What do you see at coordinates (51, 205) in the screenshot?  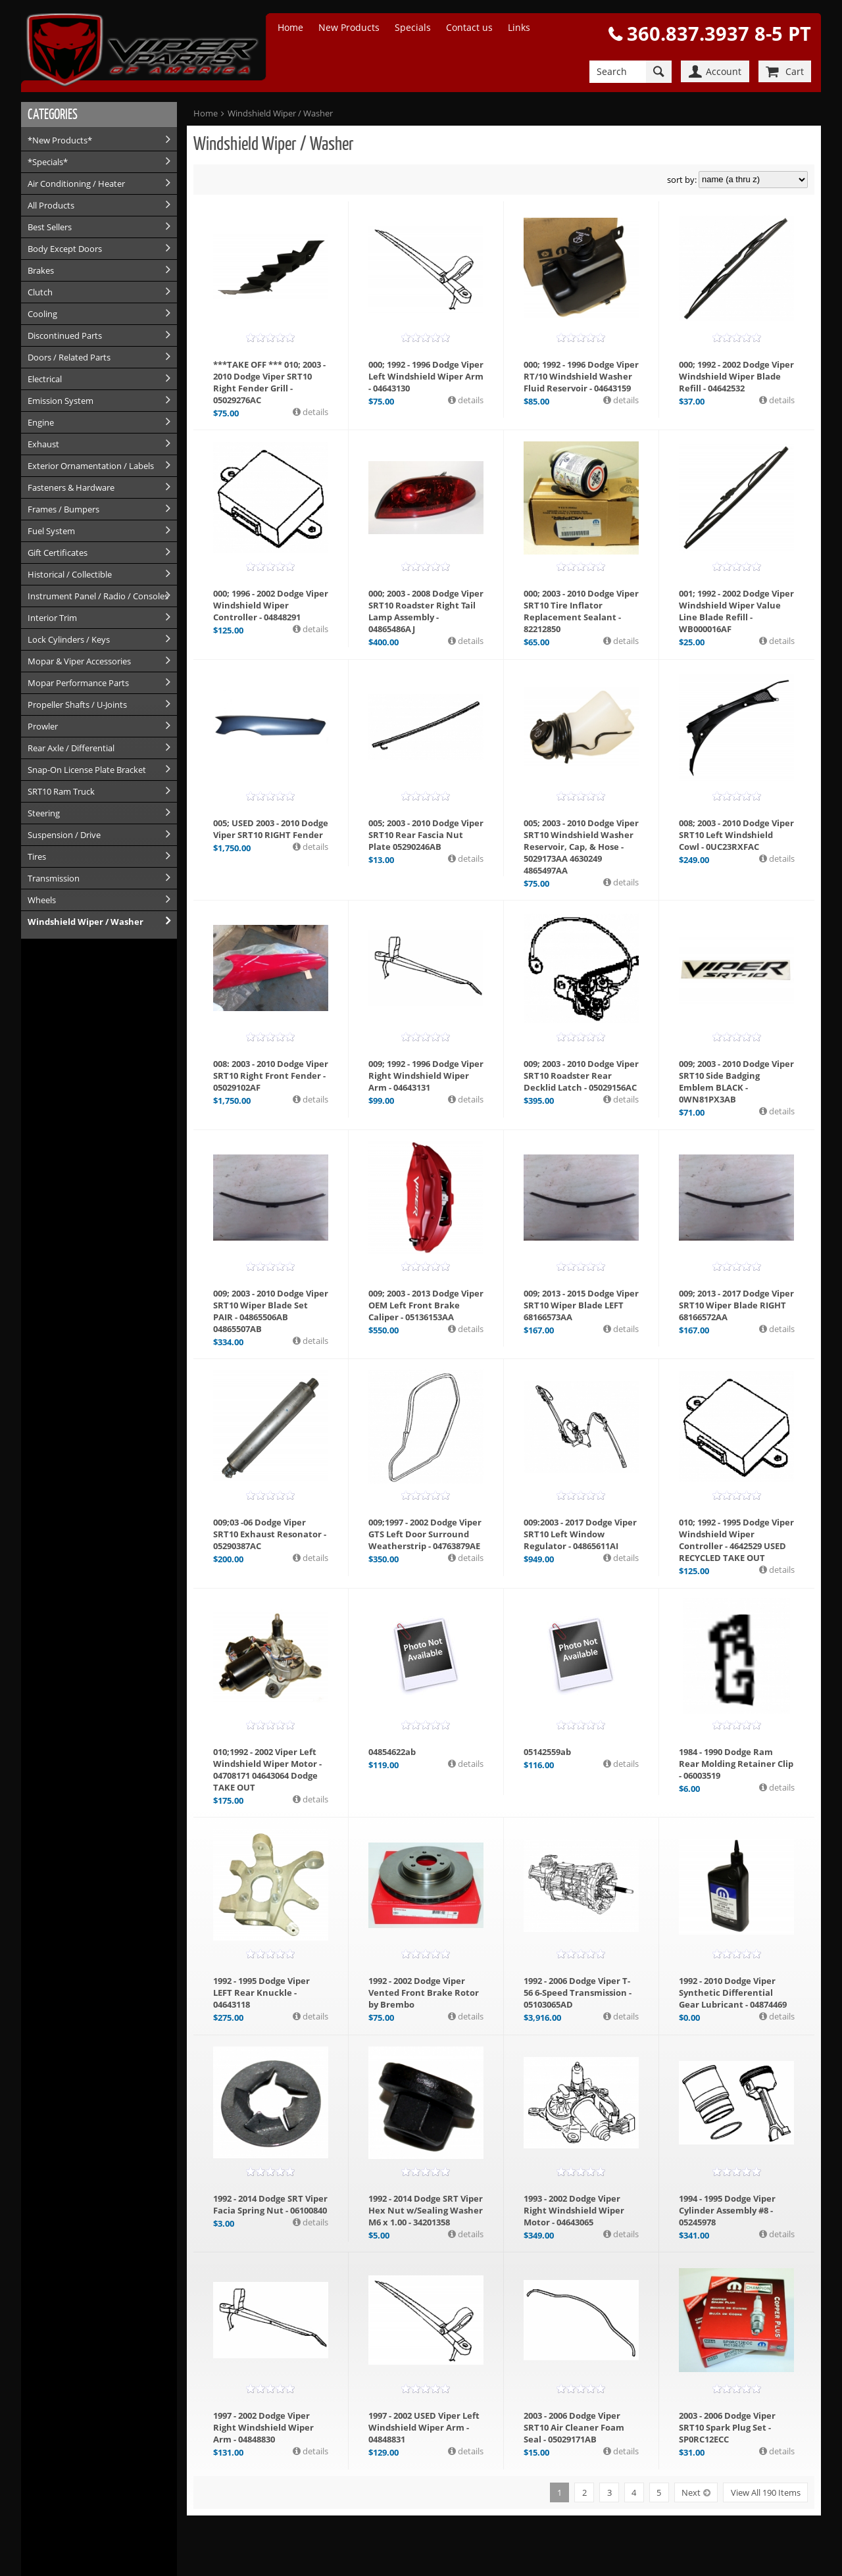 I see `All Products` at bounding box center [51, 205].